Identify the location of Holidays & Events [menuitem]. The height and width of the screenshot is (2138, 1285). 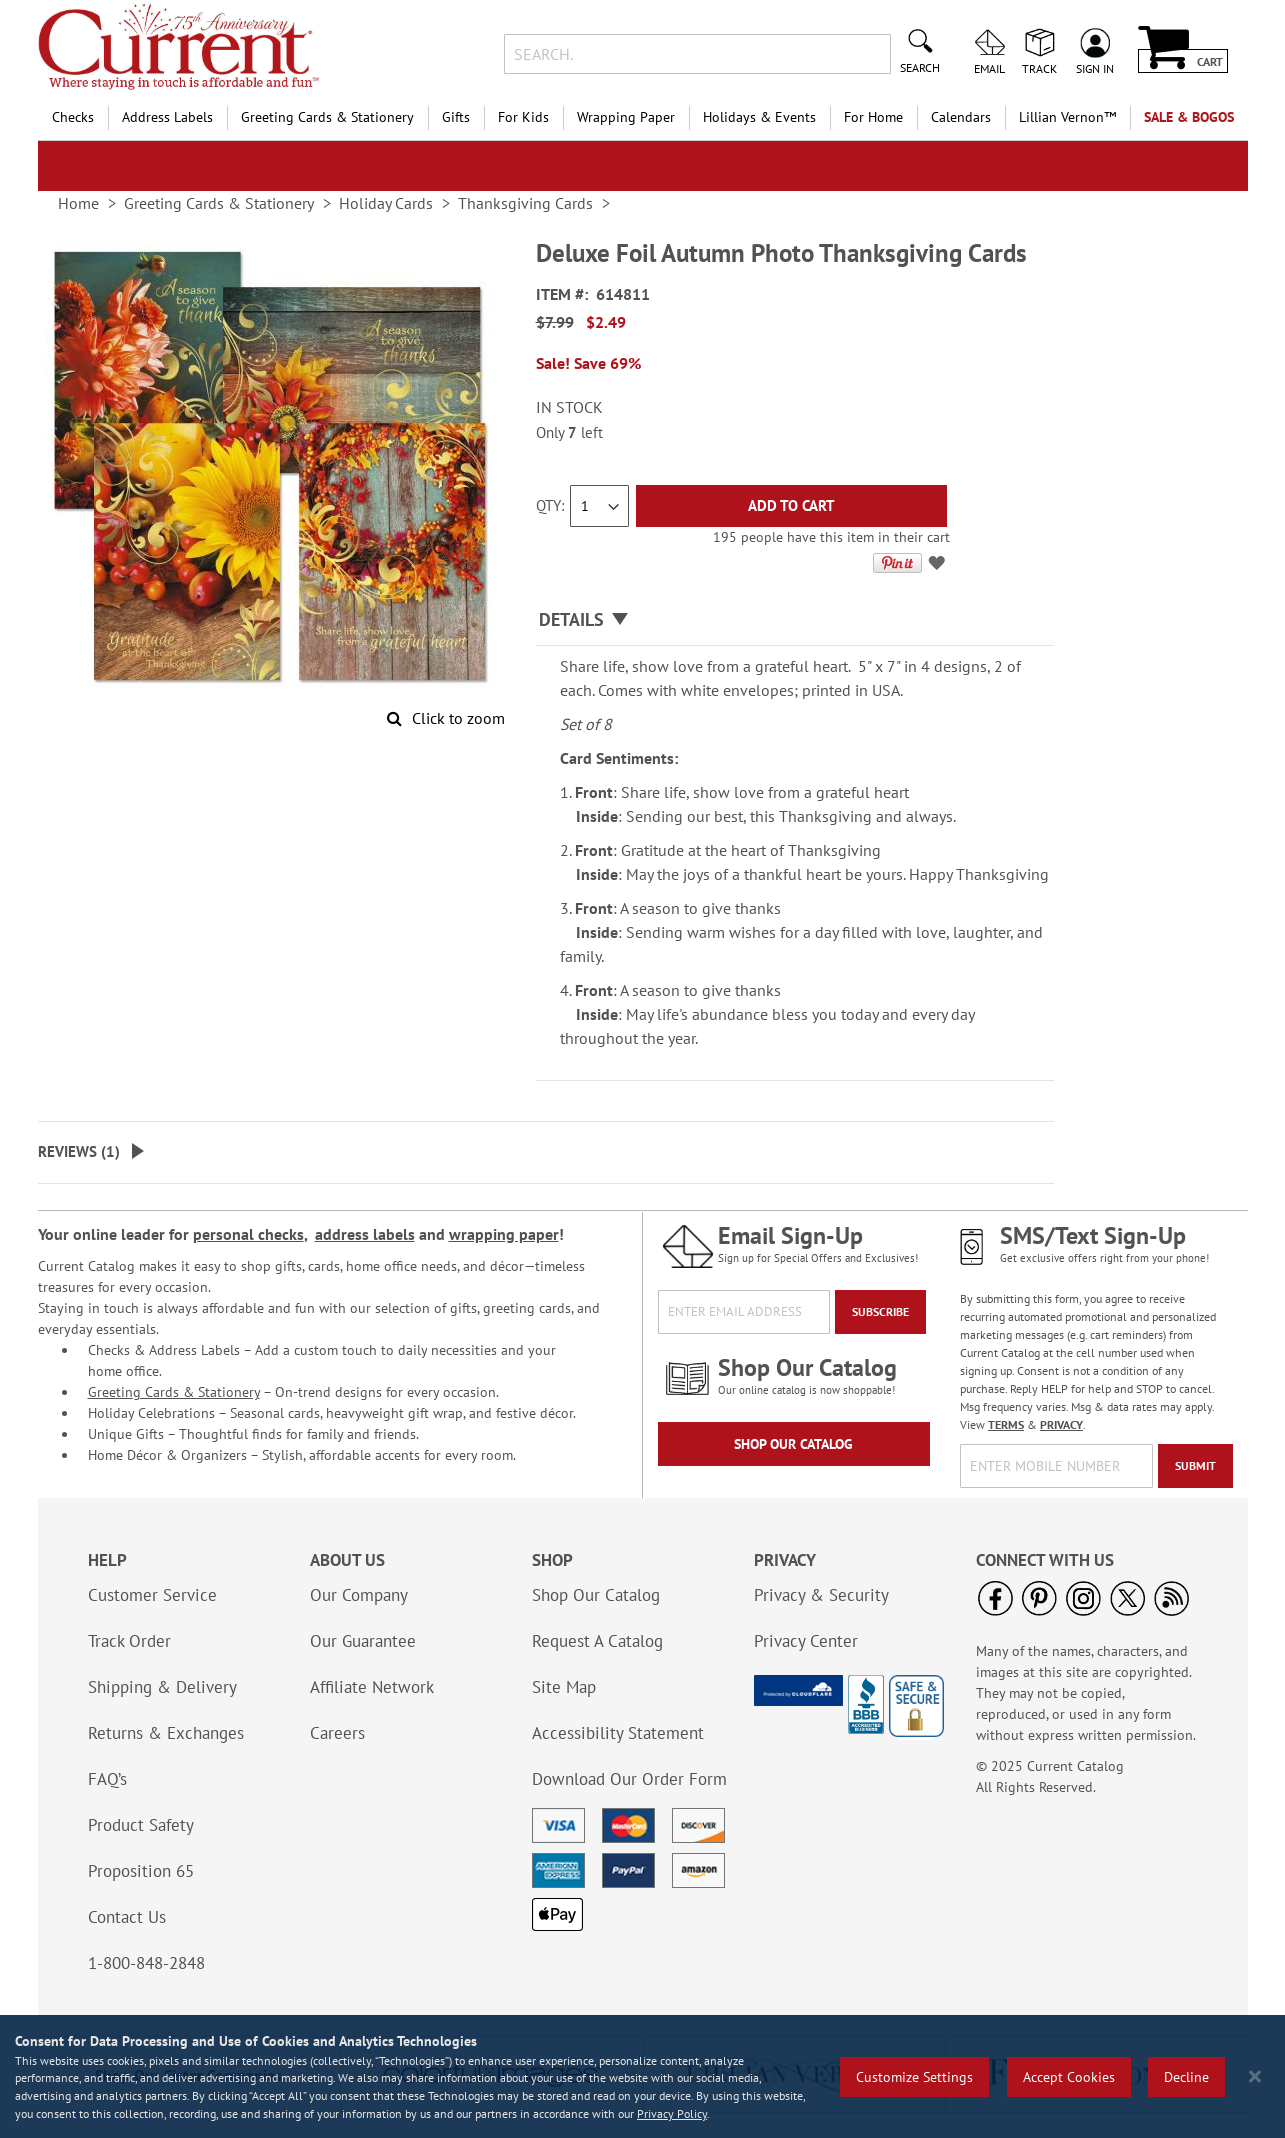
(759, 117).